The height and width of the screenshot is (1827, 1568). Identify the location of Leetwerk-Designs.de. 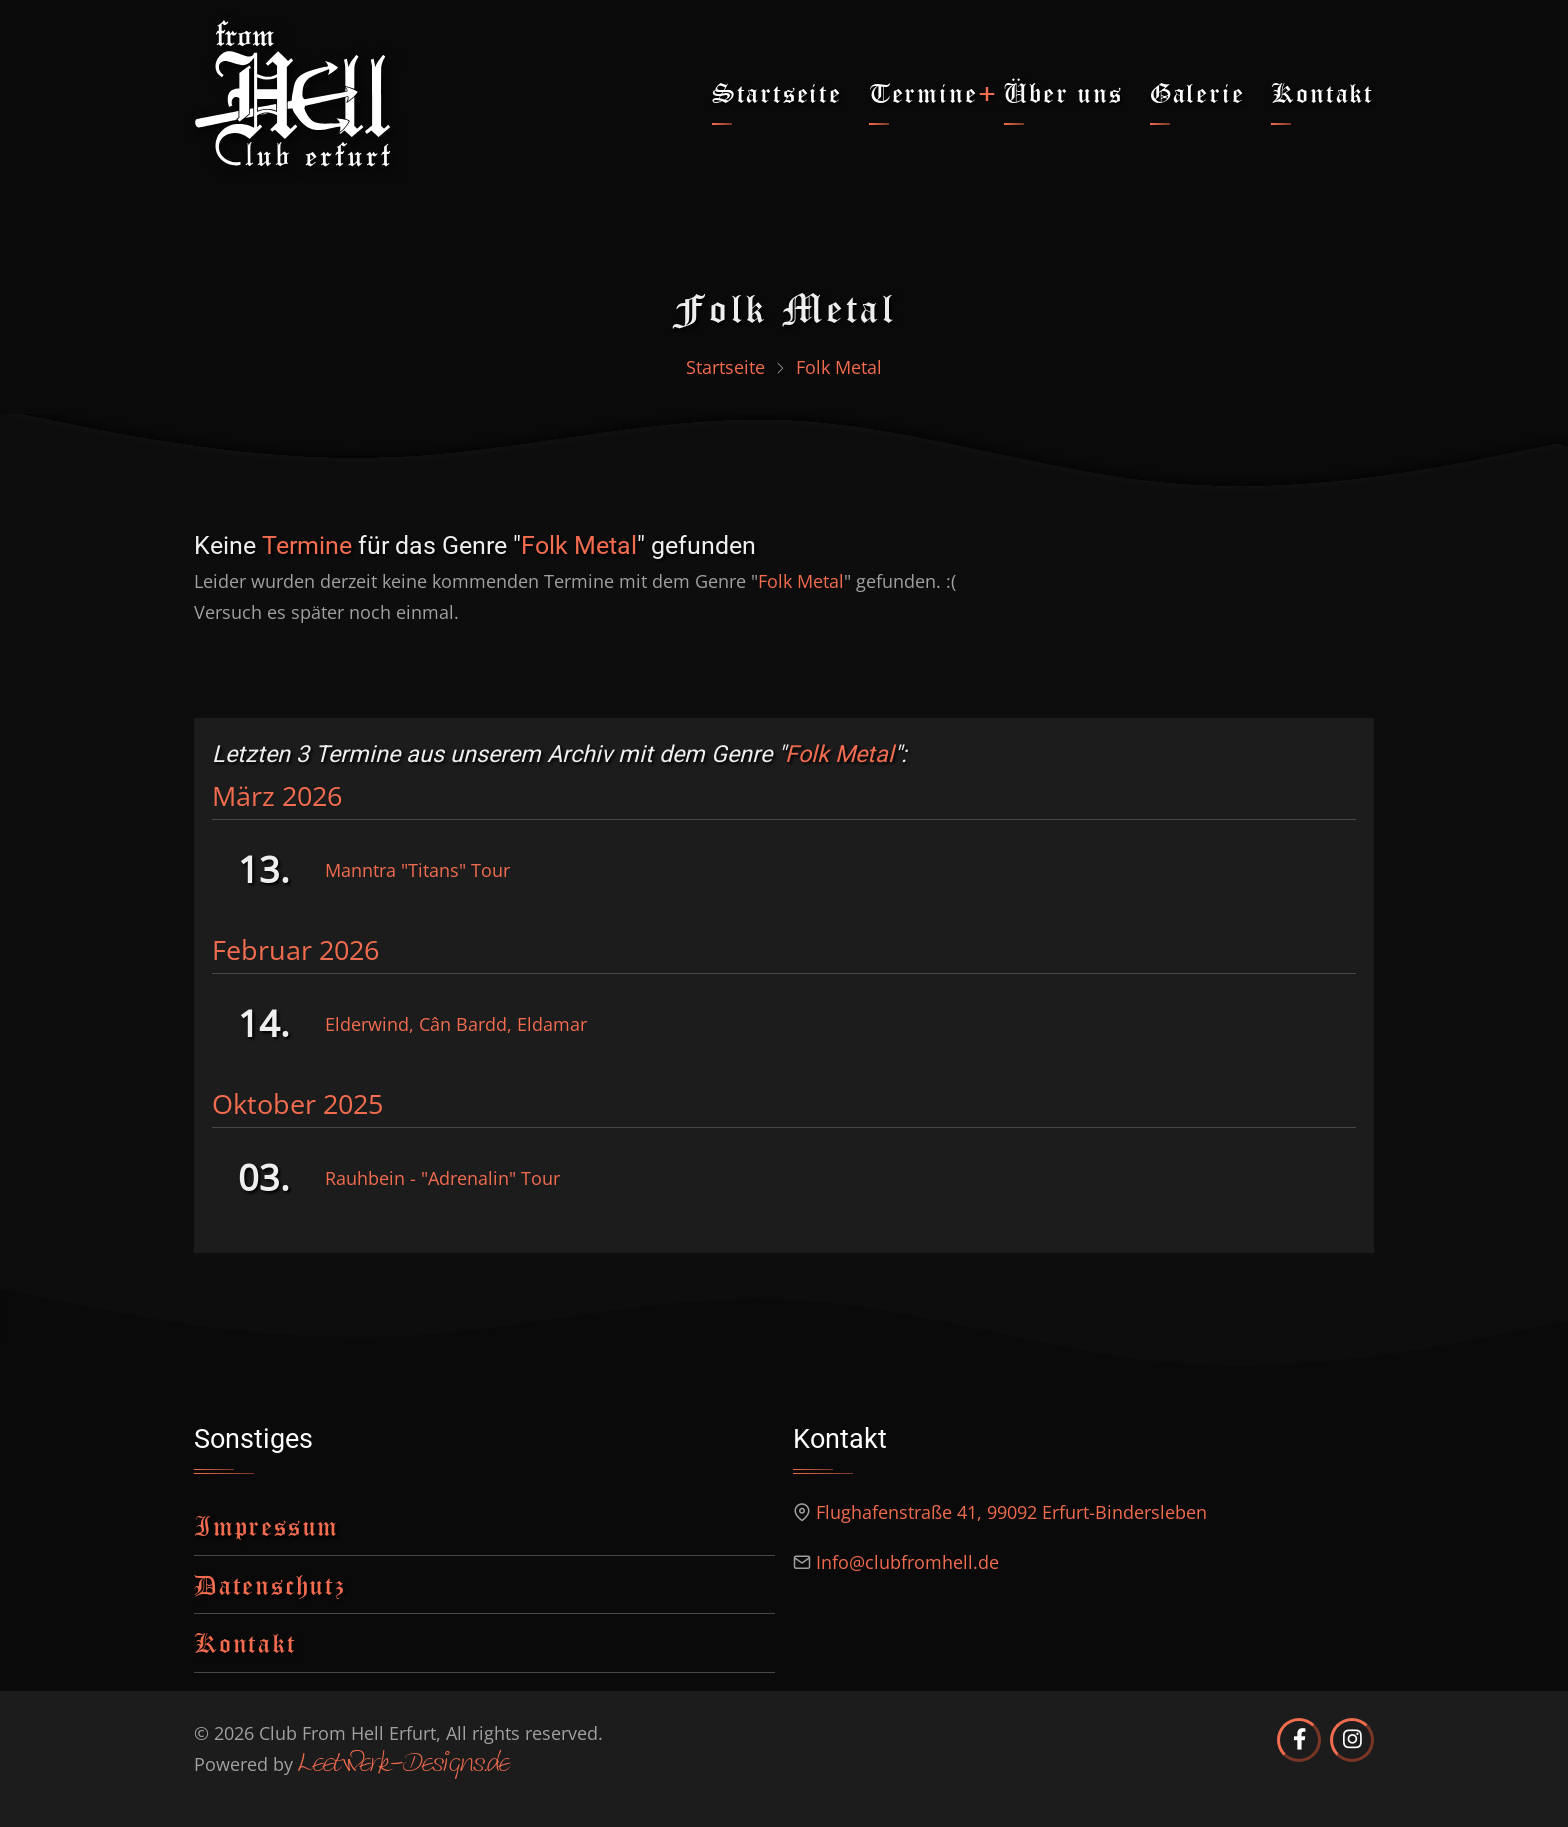
(403, 1765).